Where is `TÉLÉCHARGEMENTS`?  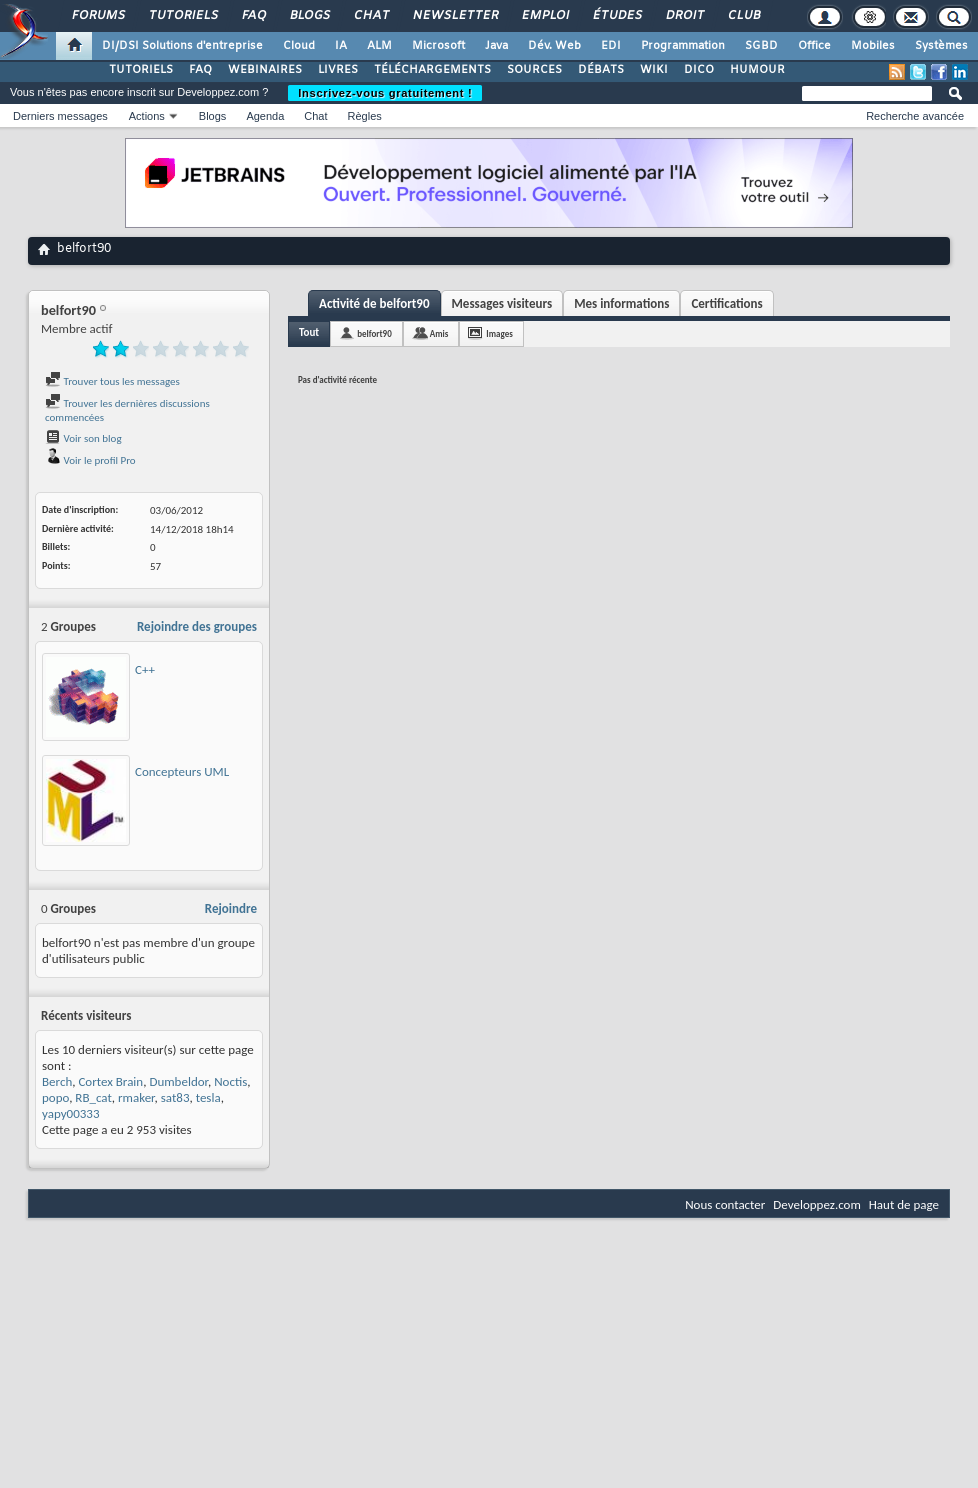 TÉLÉCHARGEMENTS is located at coordinates (432, 70).